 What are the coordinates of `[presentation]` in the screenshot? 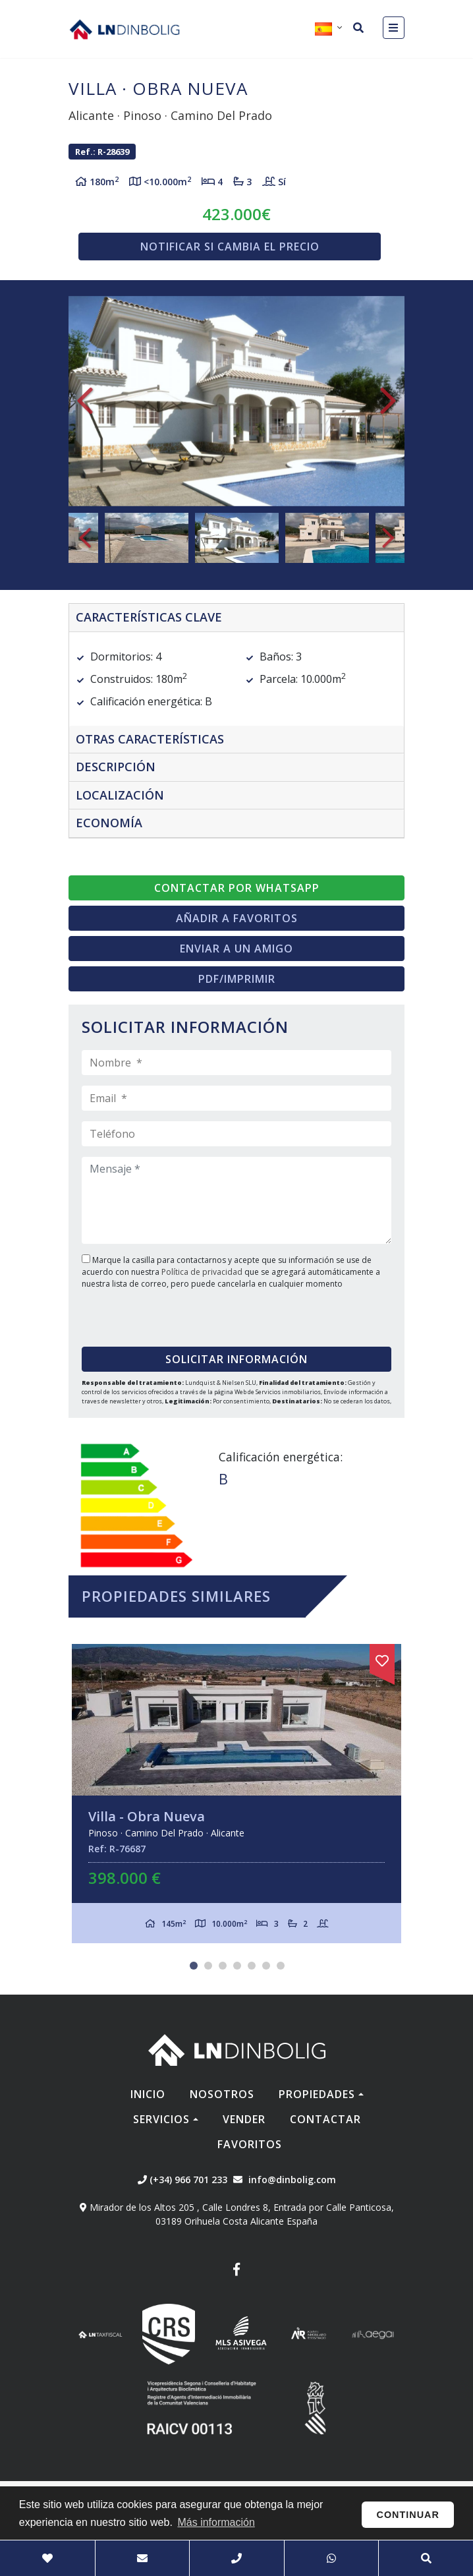 It's located at (162, 1313).